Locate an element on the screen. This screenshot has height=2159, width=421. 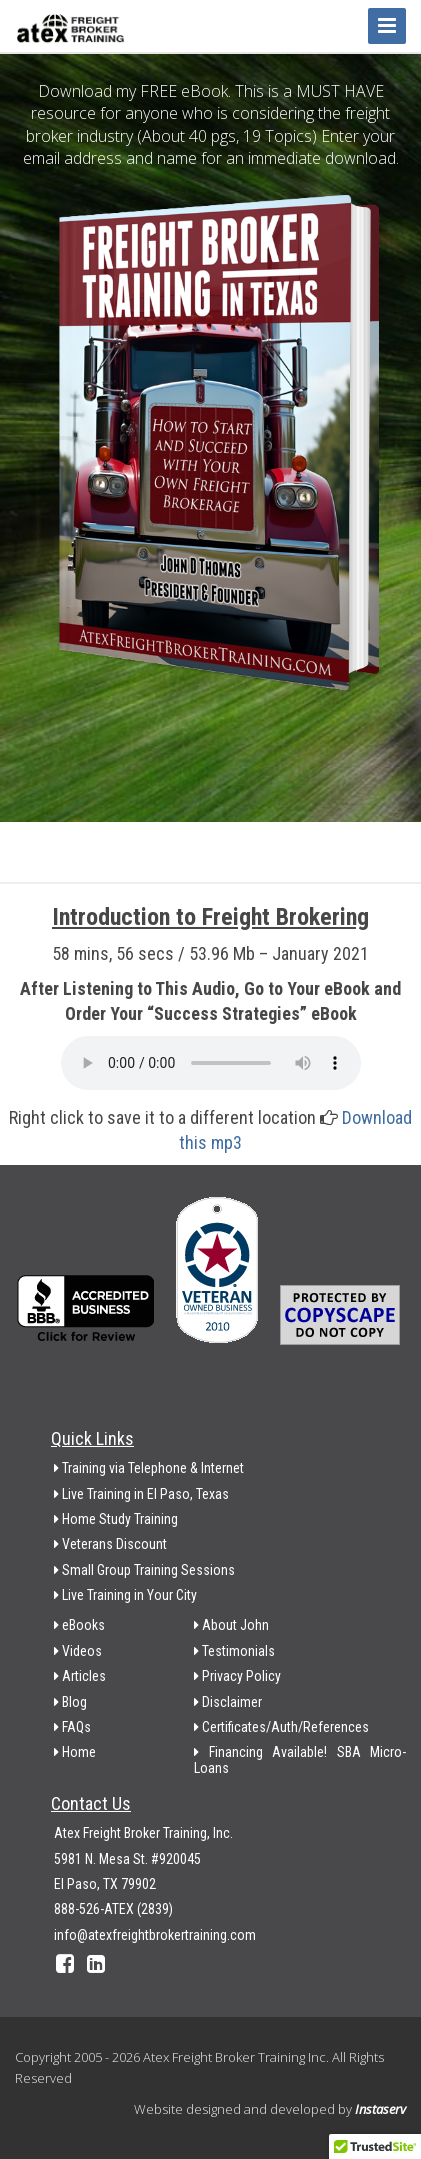
Articles is located at coordinates (80, 1676).